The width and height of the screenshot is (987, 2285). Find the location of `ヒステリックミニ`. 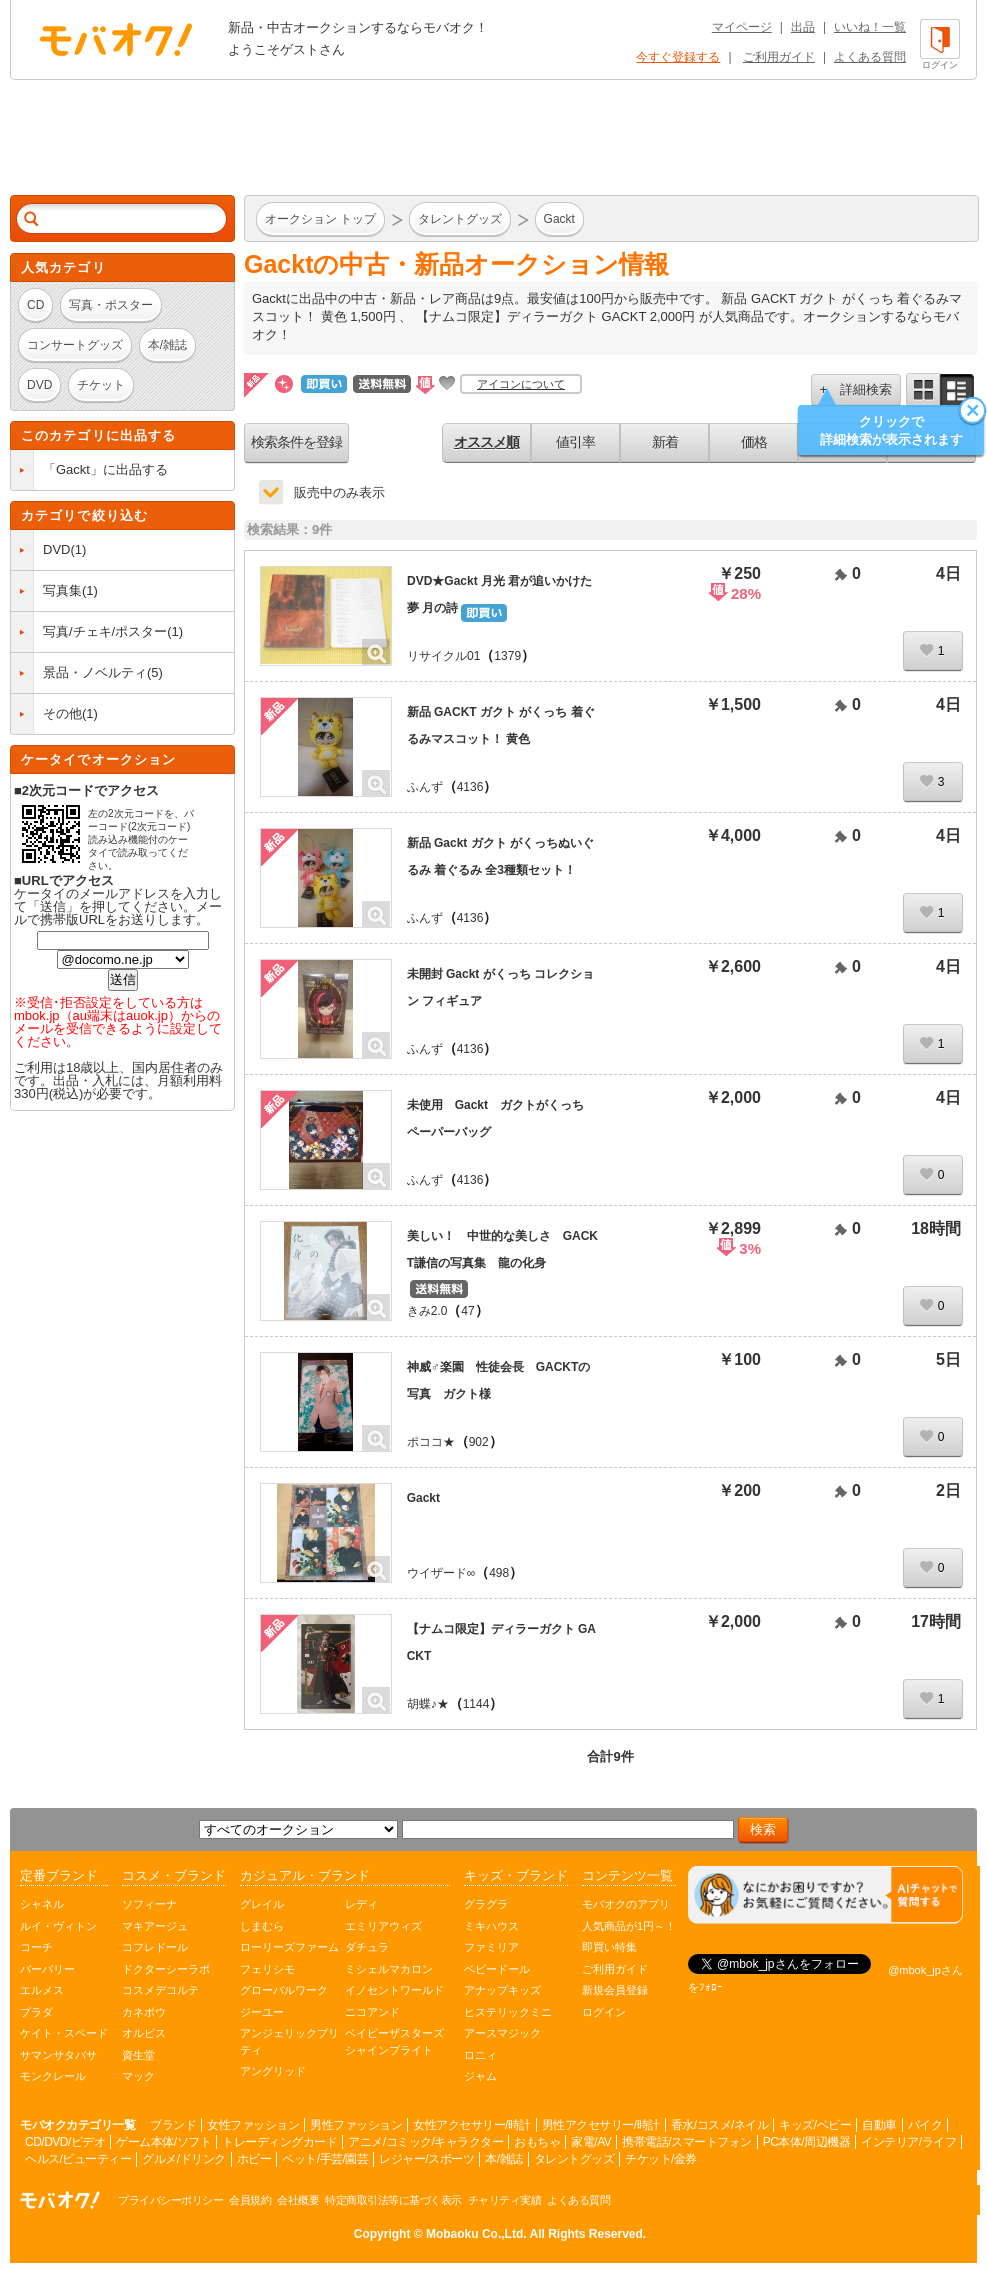

ヒステリックミニ is located at coordinates (508, 2012).